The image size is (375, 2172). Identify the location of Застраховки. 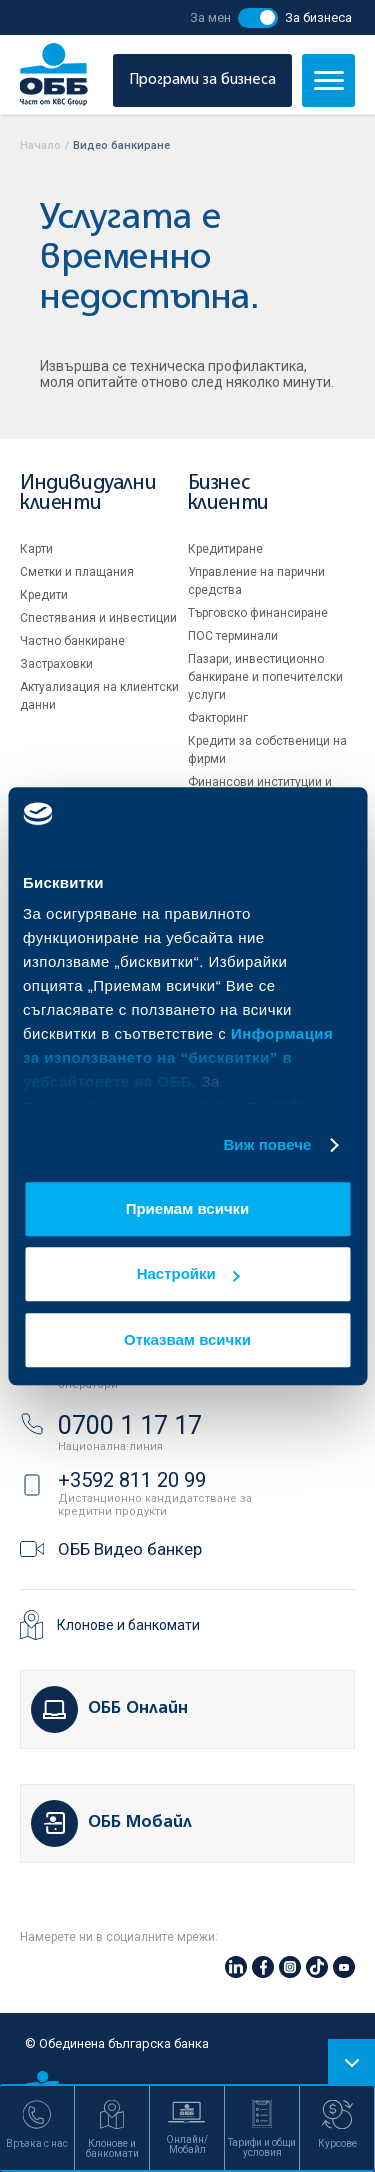
(56, 664).